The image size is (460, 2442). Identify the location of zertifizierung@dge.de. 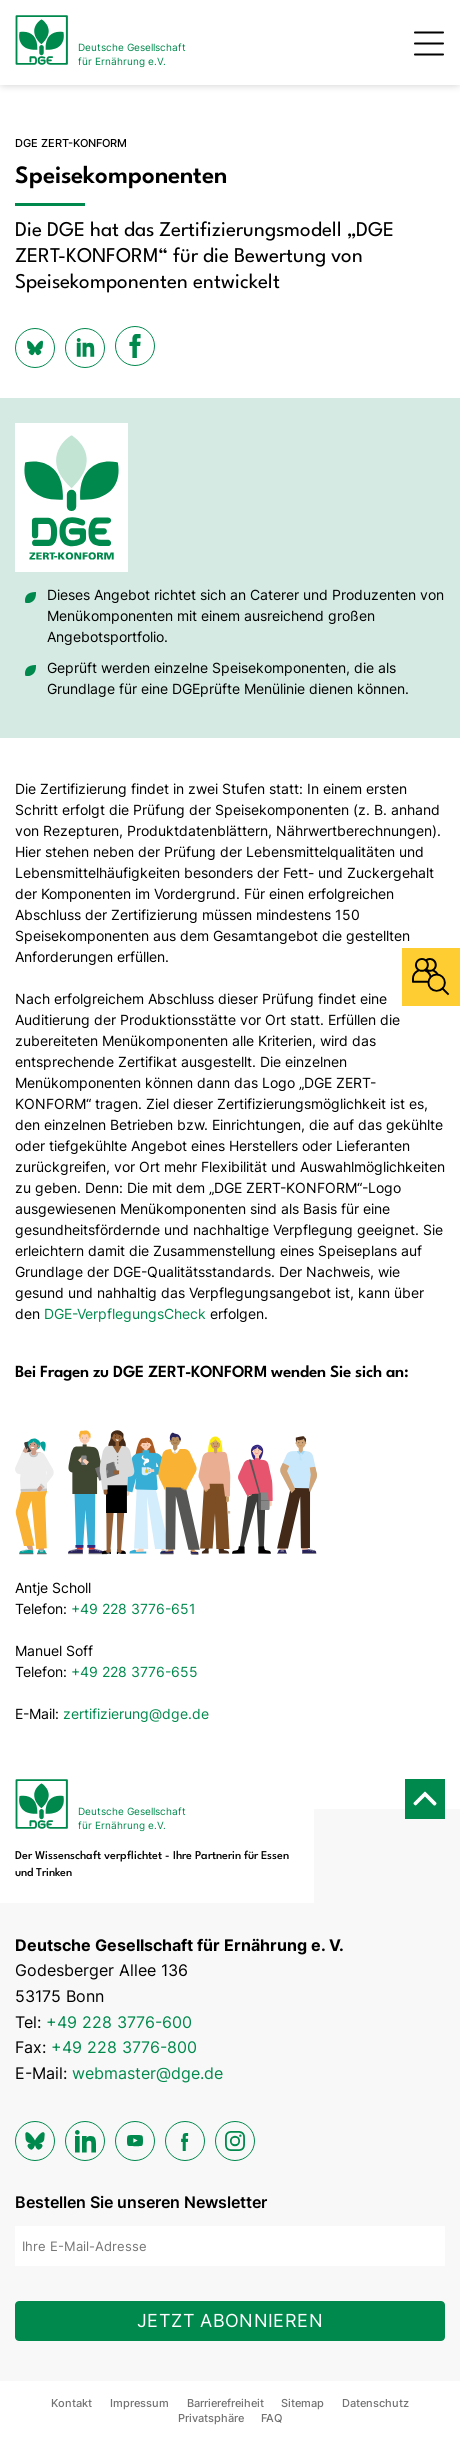
(136, 1713).